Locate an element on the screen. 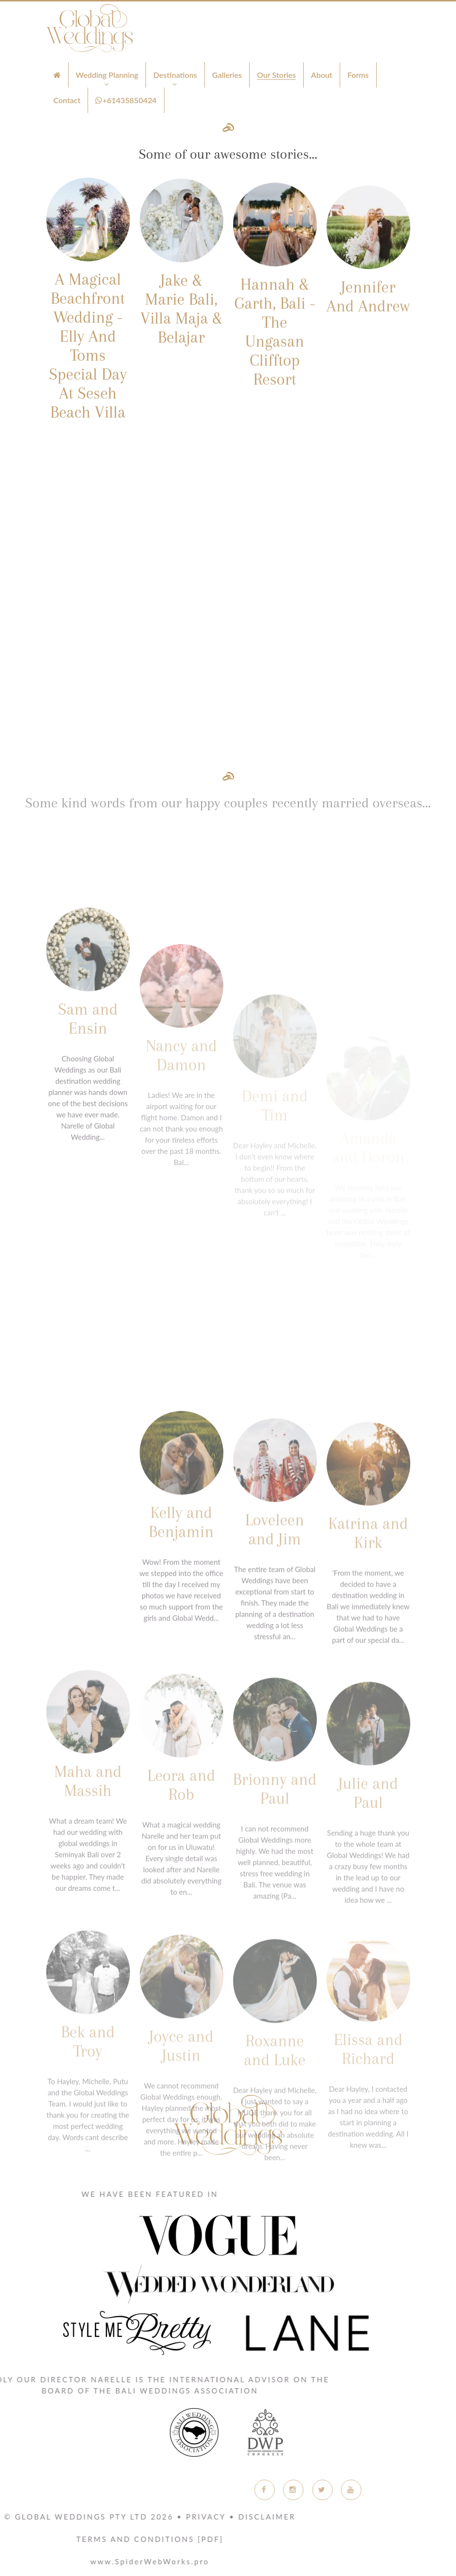  Jennifer And Andrew is located at coordinates (368, 324).